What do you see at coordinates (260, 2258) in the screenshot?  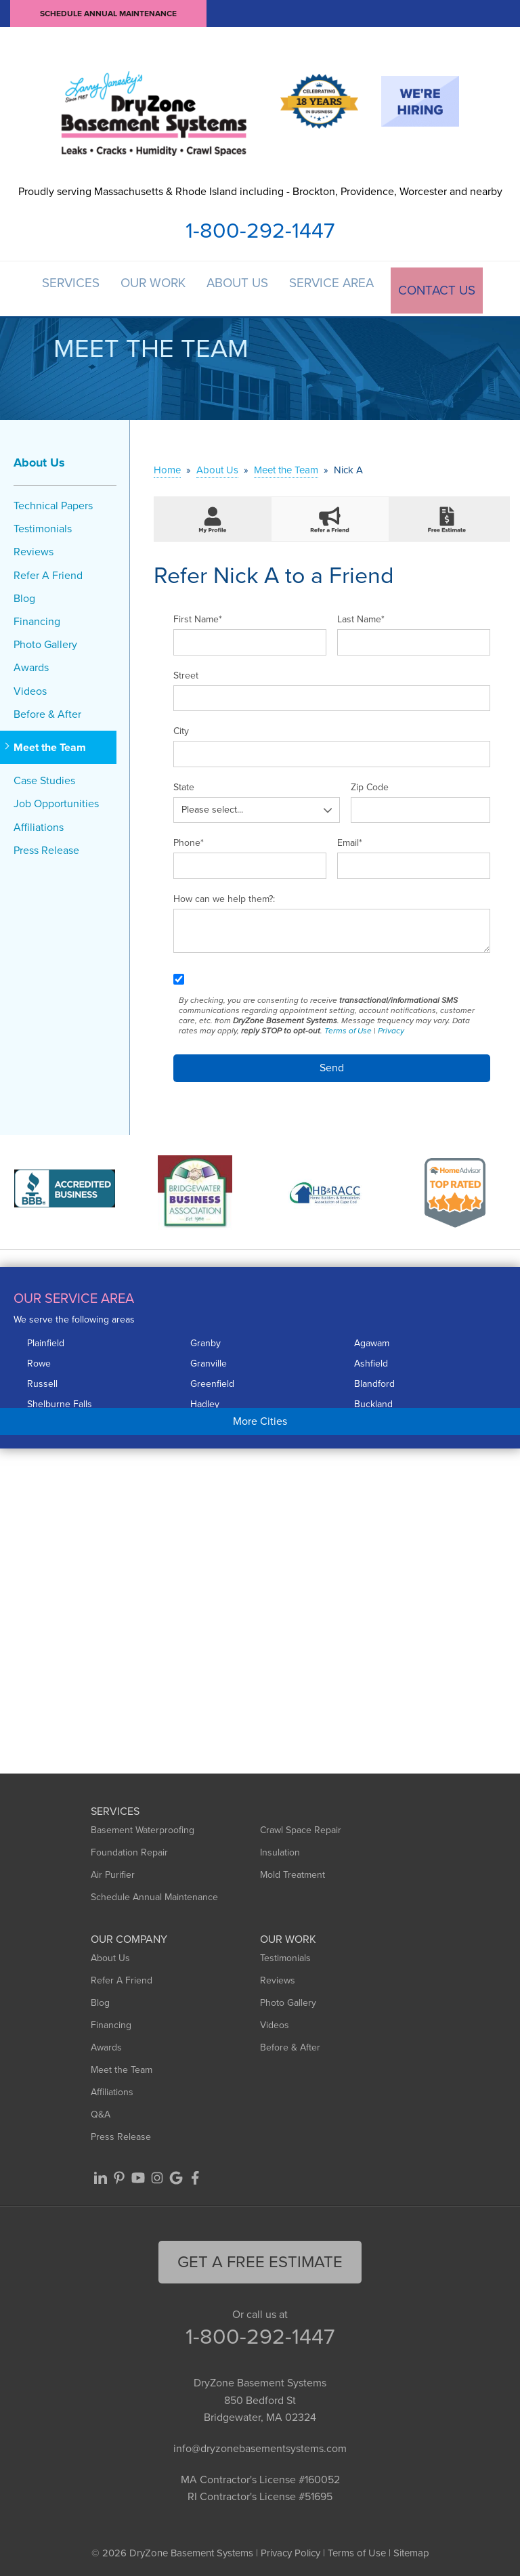 I see `get a free Estimate` at bounding box center [260, 2258].